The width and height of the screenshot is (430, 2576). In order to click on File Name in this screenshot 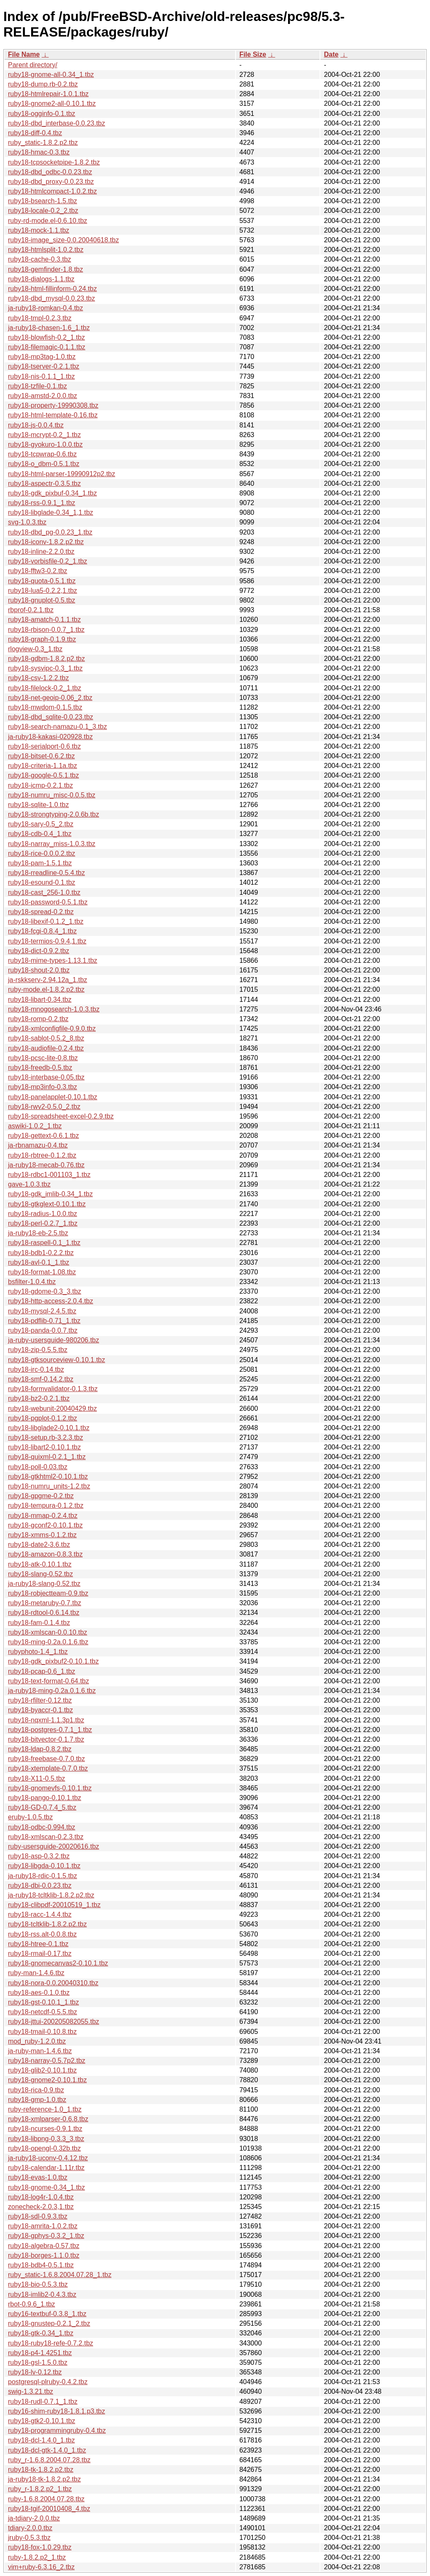, I will do `click(24, 54)`.